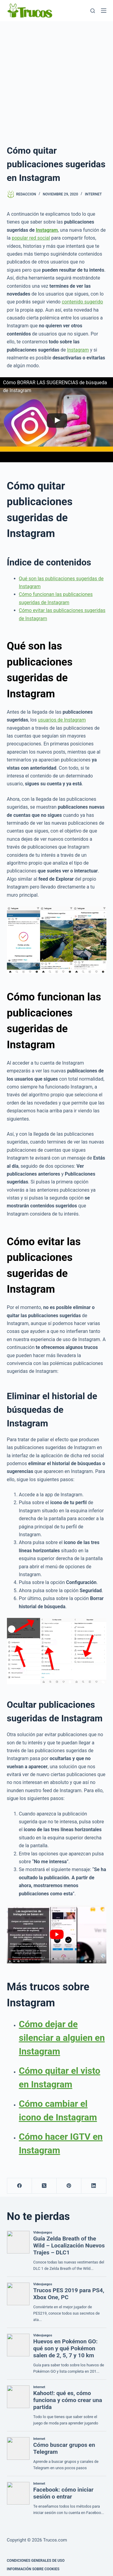 Image resolution: width=113 pixels, height=2576 pixels. What do you see at coordinates (62, 720) in the screenshot?
I see `usuarios de Instagram` at bounding box center [62, 720].